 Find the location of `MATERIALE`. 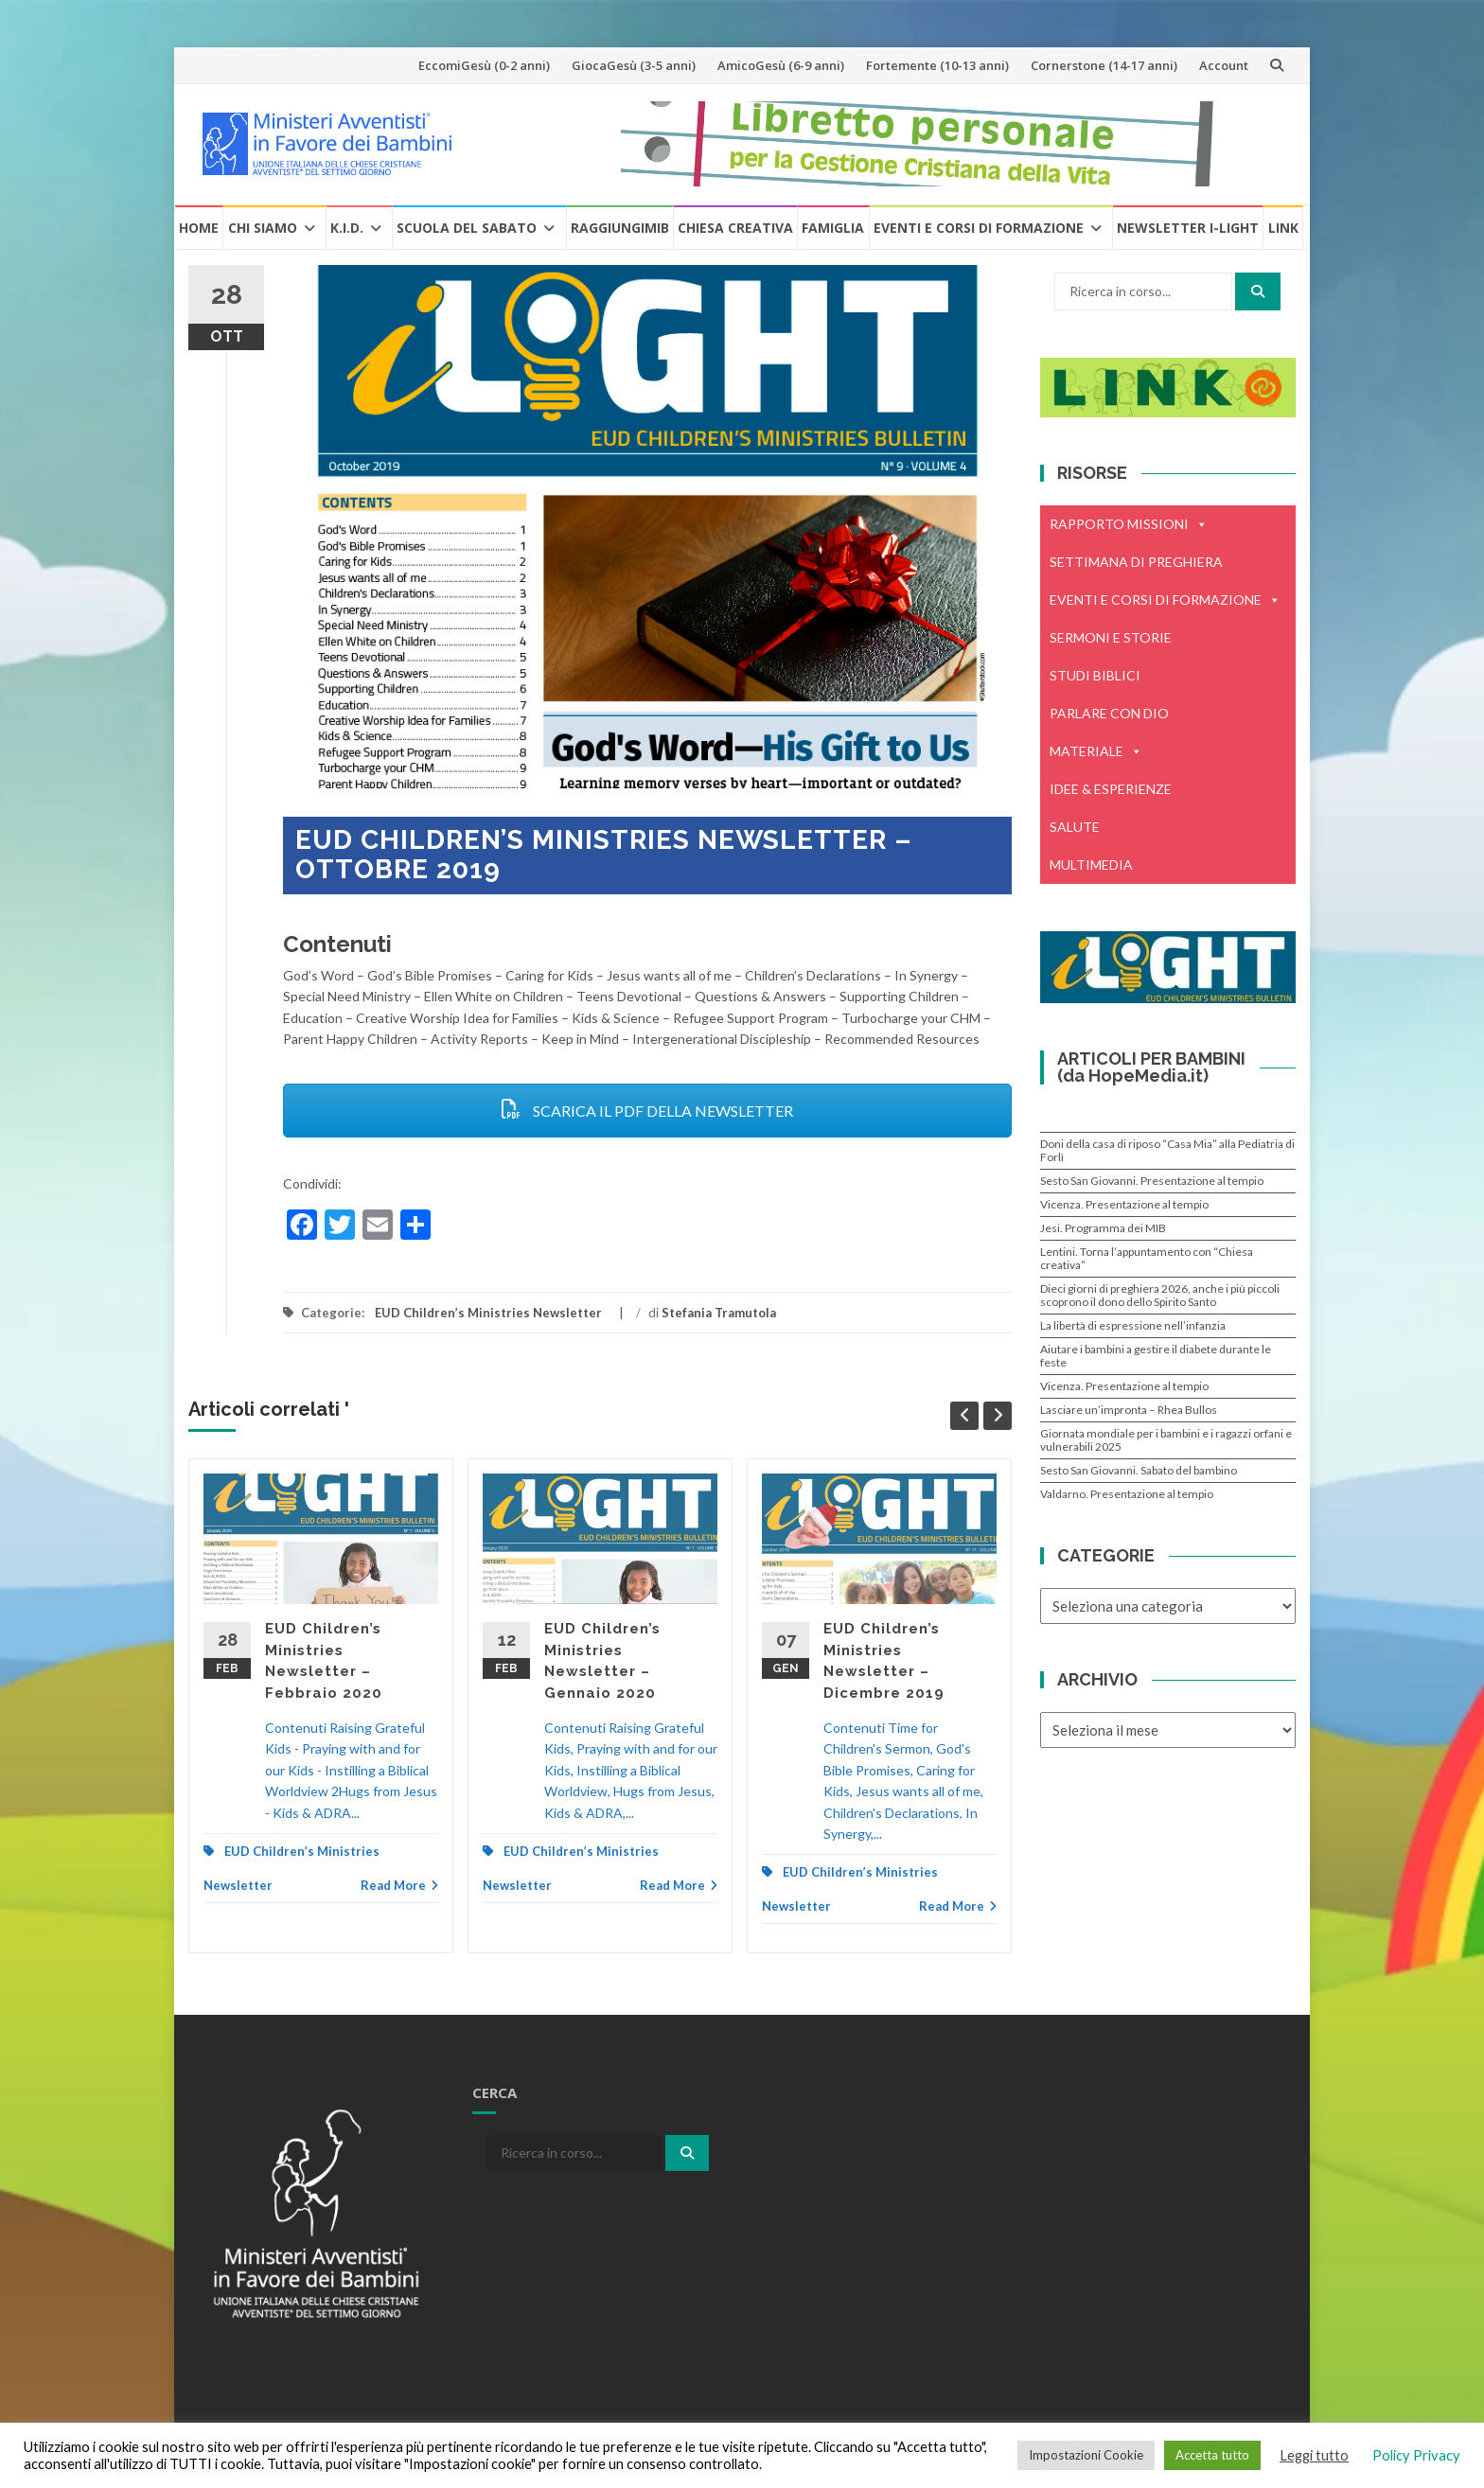

MATERIALE is located at coordinates (1096, 751).